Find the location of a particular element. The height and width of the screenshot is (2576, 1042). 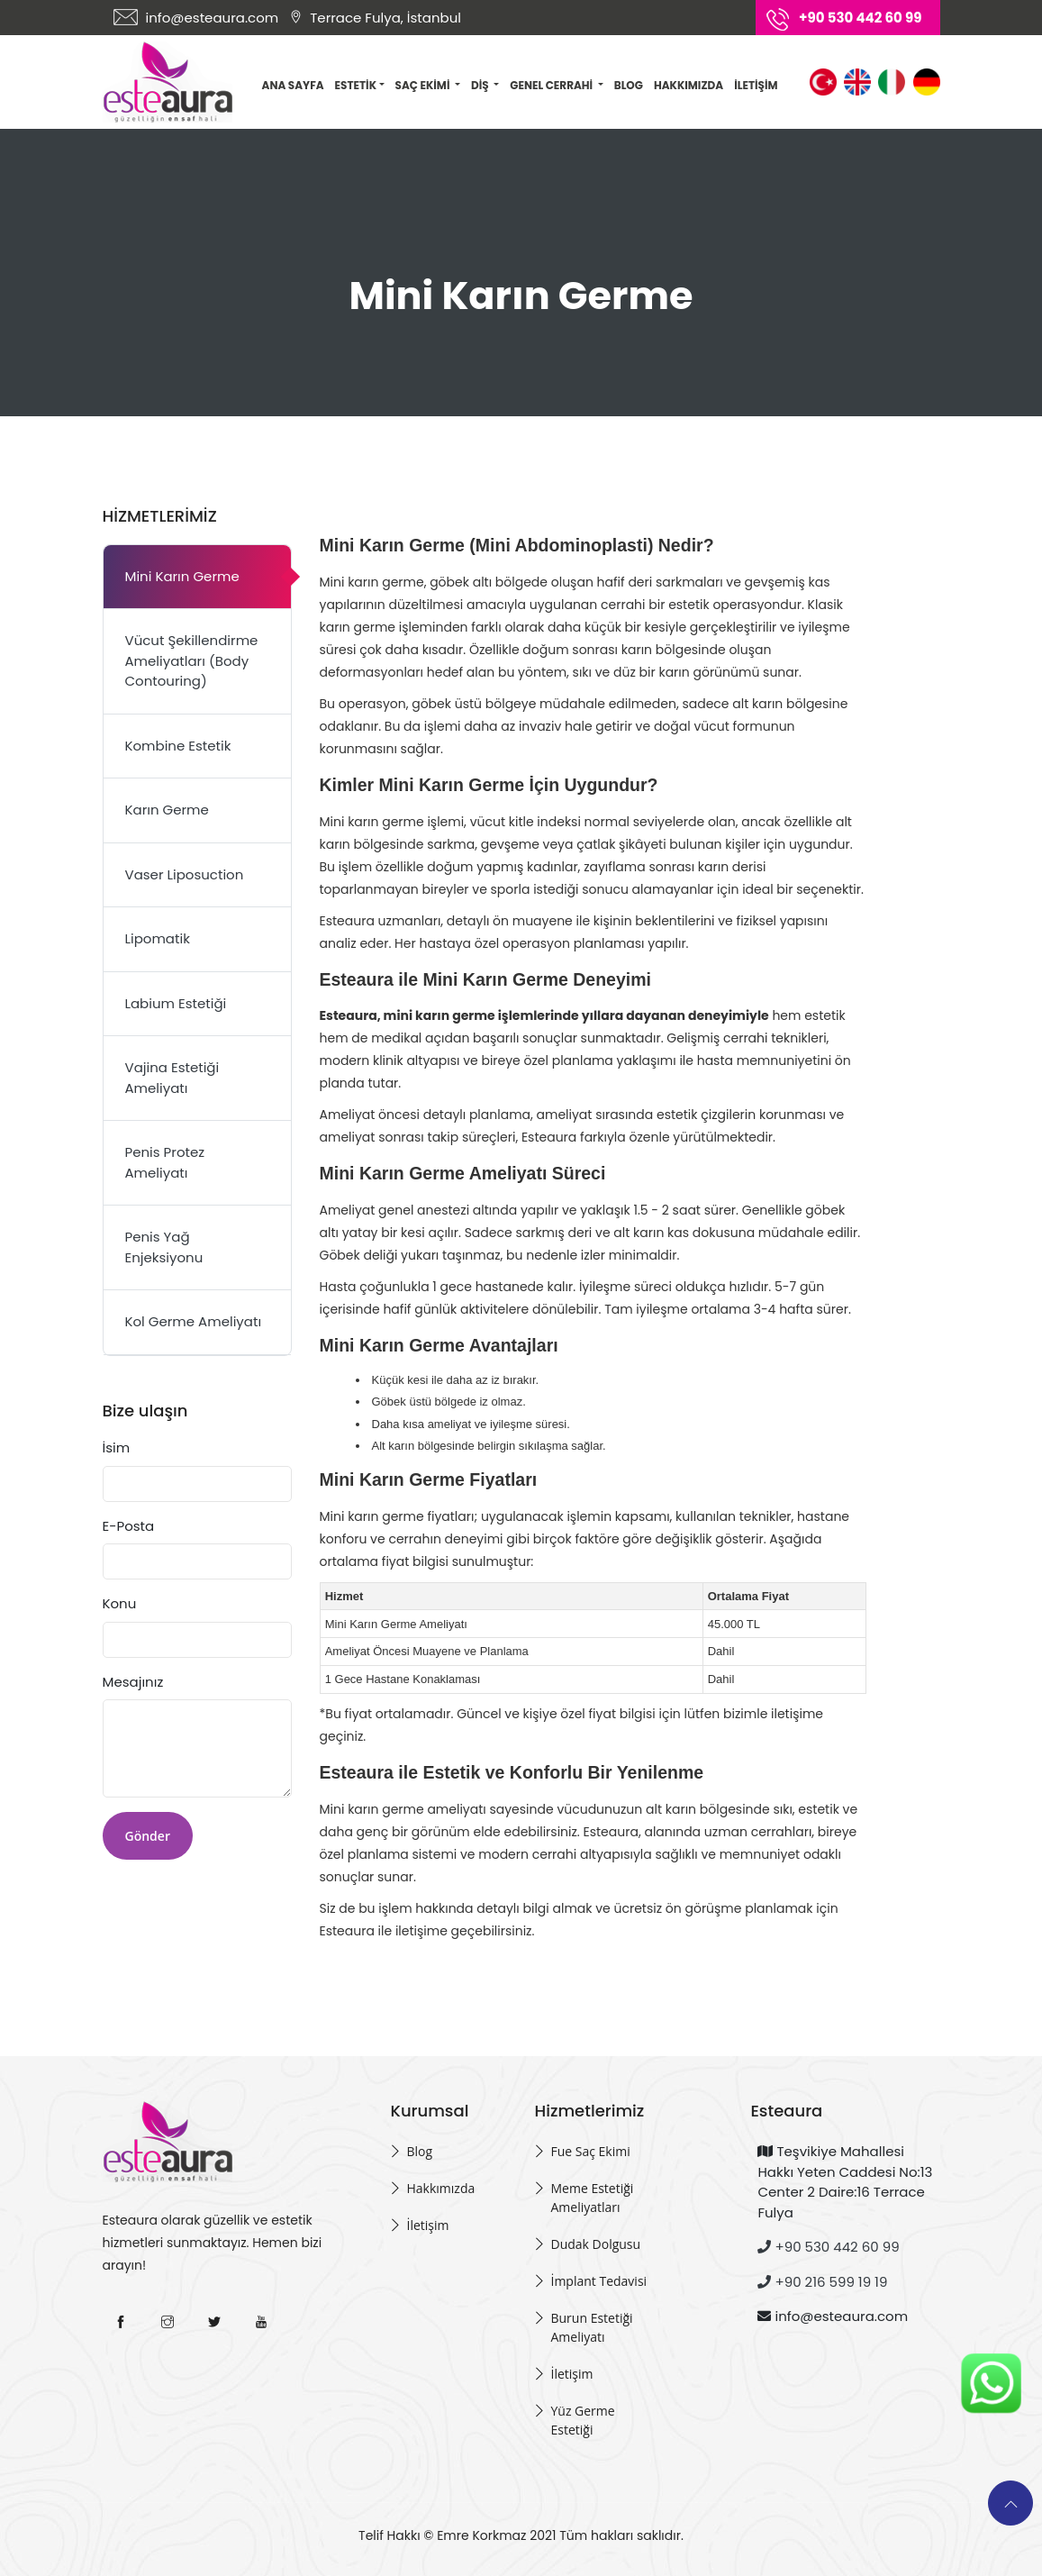

Hakkımızda is located at coordinates (688, 85).